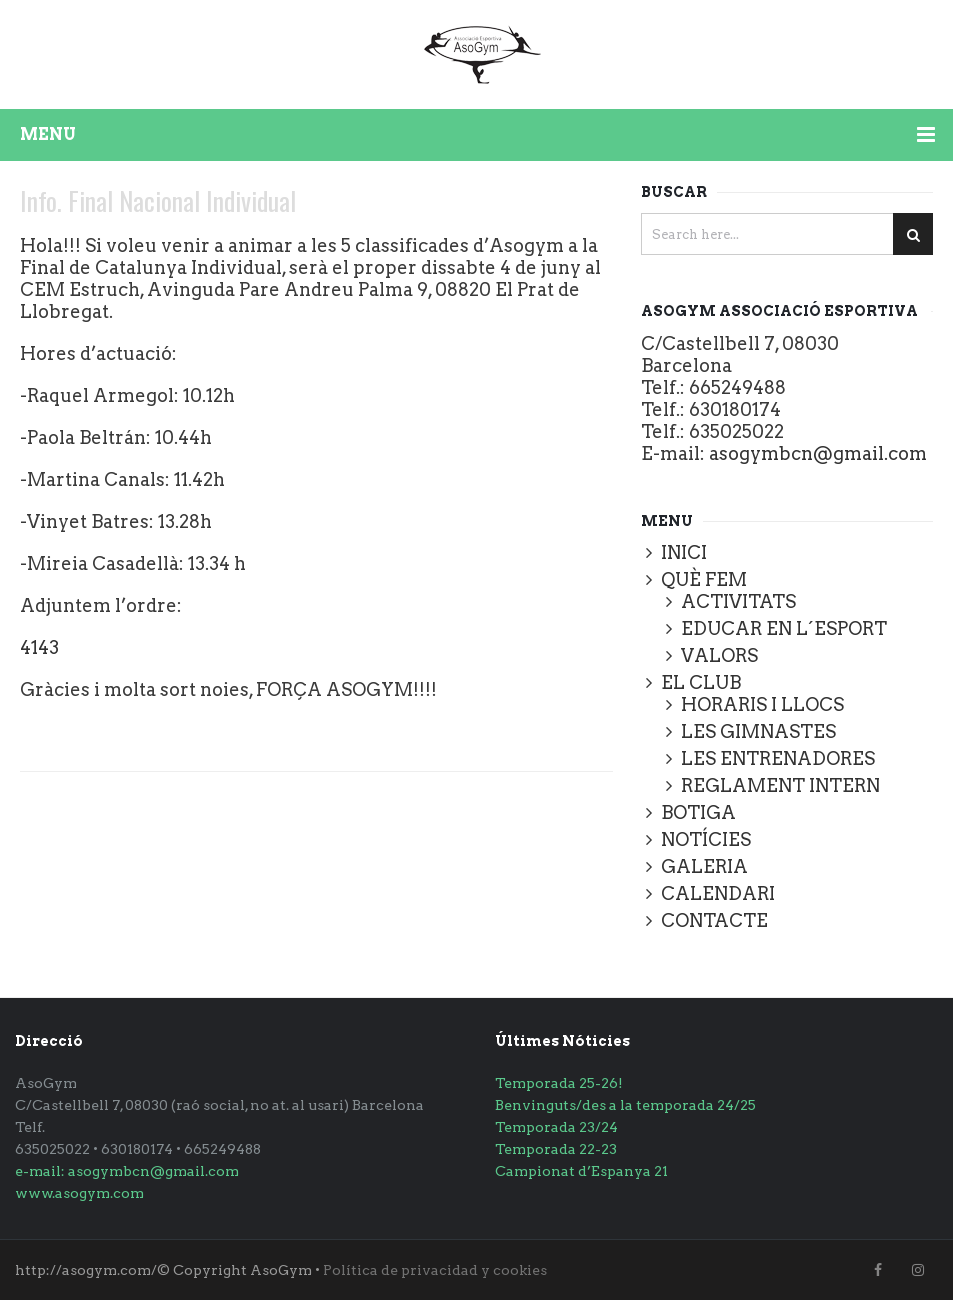  What do you see at coordinates (684, 552) in the screenshot?
I see `INICI` at bounding box center [684, 552].